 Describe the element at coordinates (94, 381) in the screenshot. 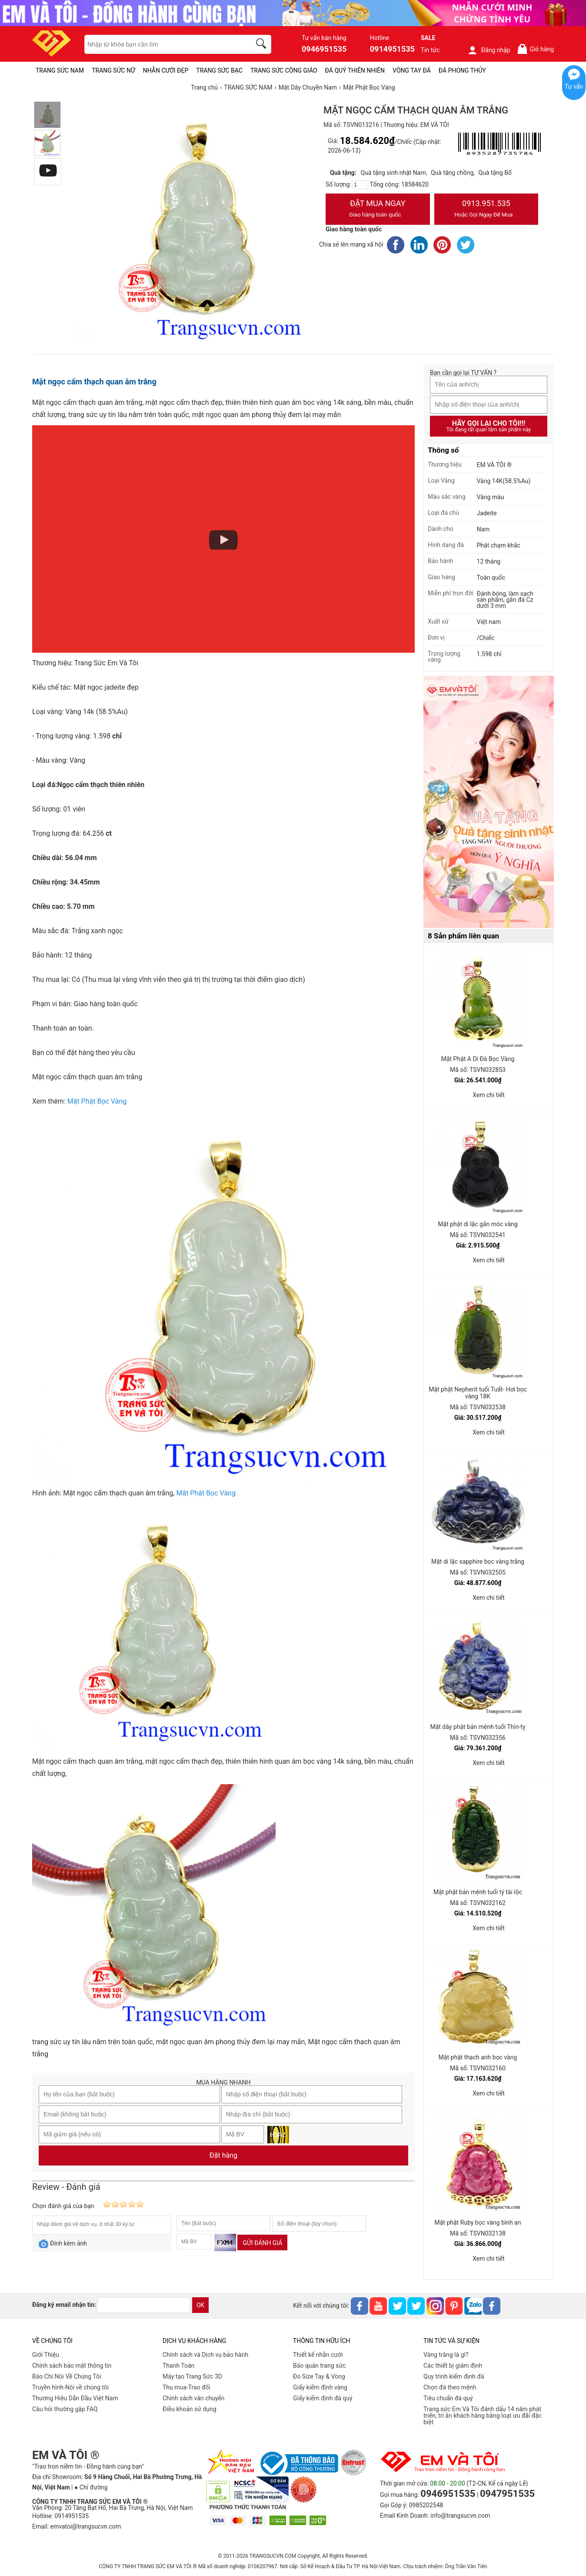

I see `Mặt ngọc cẩm thạch quan âm trắng` at that location.